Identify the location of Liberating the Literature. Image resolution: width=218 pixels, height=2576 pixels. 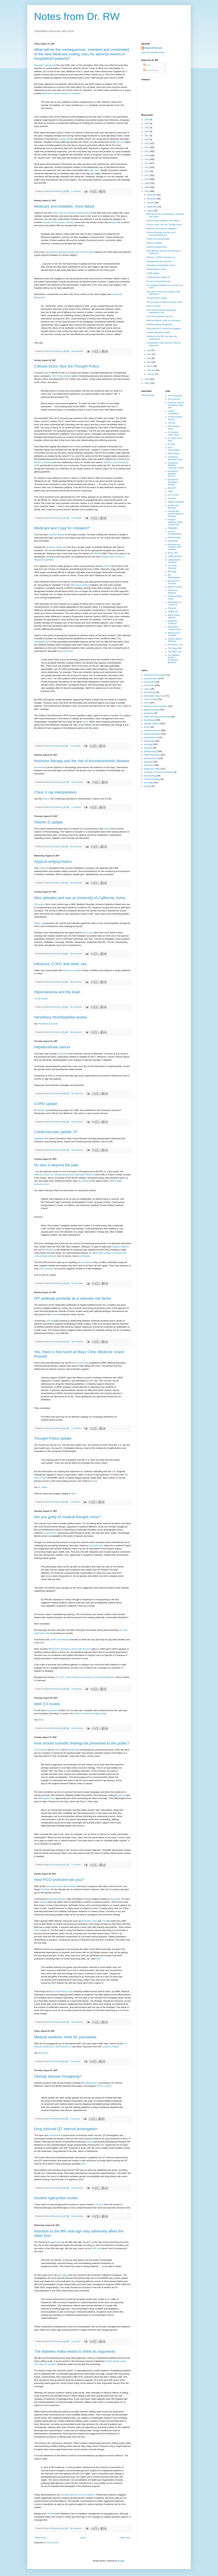
(174, 561).